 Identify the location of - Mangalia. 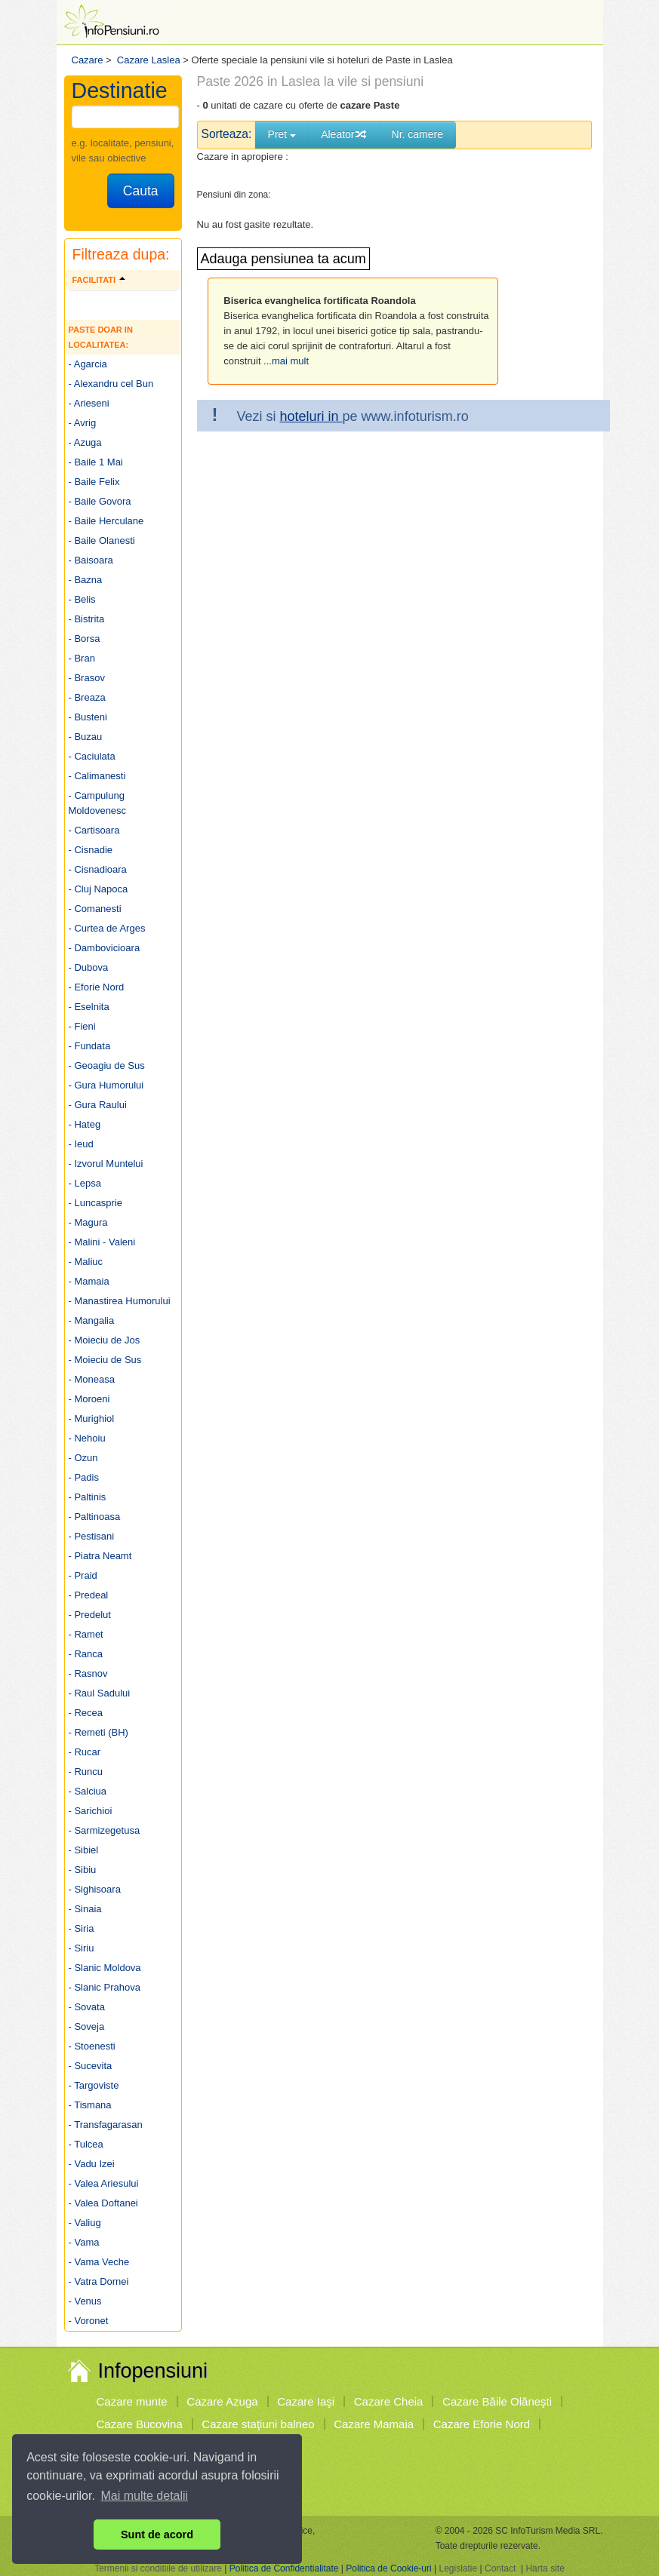
(92, 1320).